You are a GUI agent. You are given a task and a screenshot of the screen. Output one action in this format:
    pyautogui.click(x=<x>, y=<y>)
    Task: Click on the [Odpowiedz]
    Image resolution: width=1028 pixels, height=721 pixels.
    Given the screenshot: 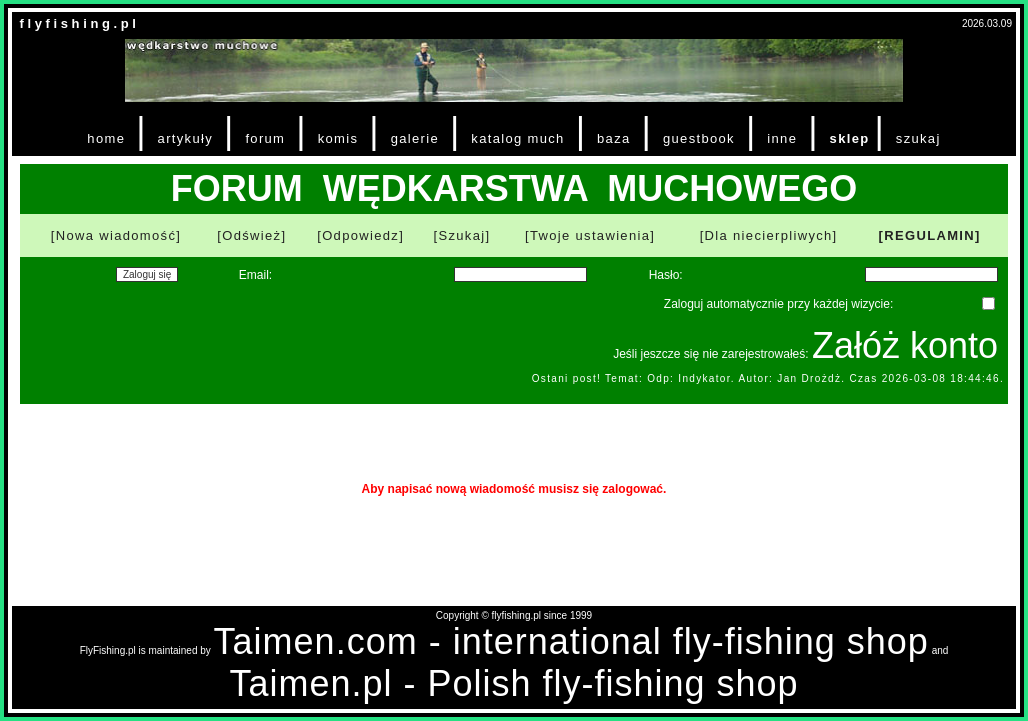 What is the action you would take?
    pyautogui.click(x=360, y=235)
    